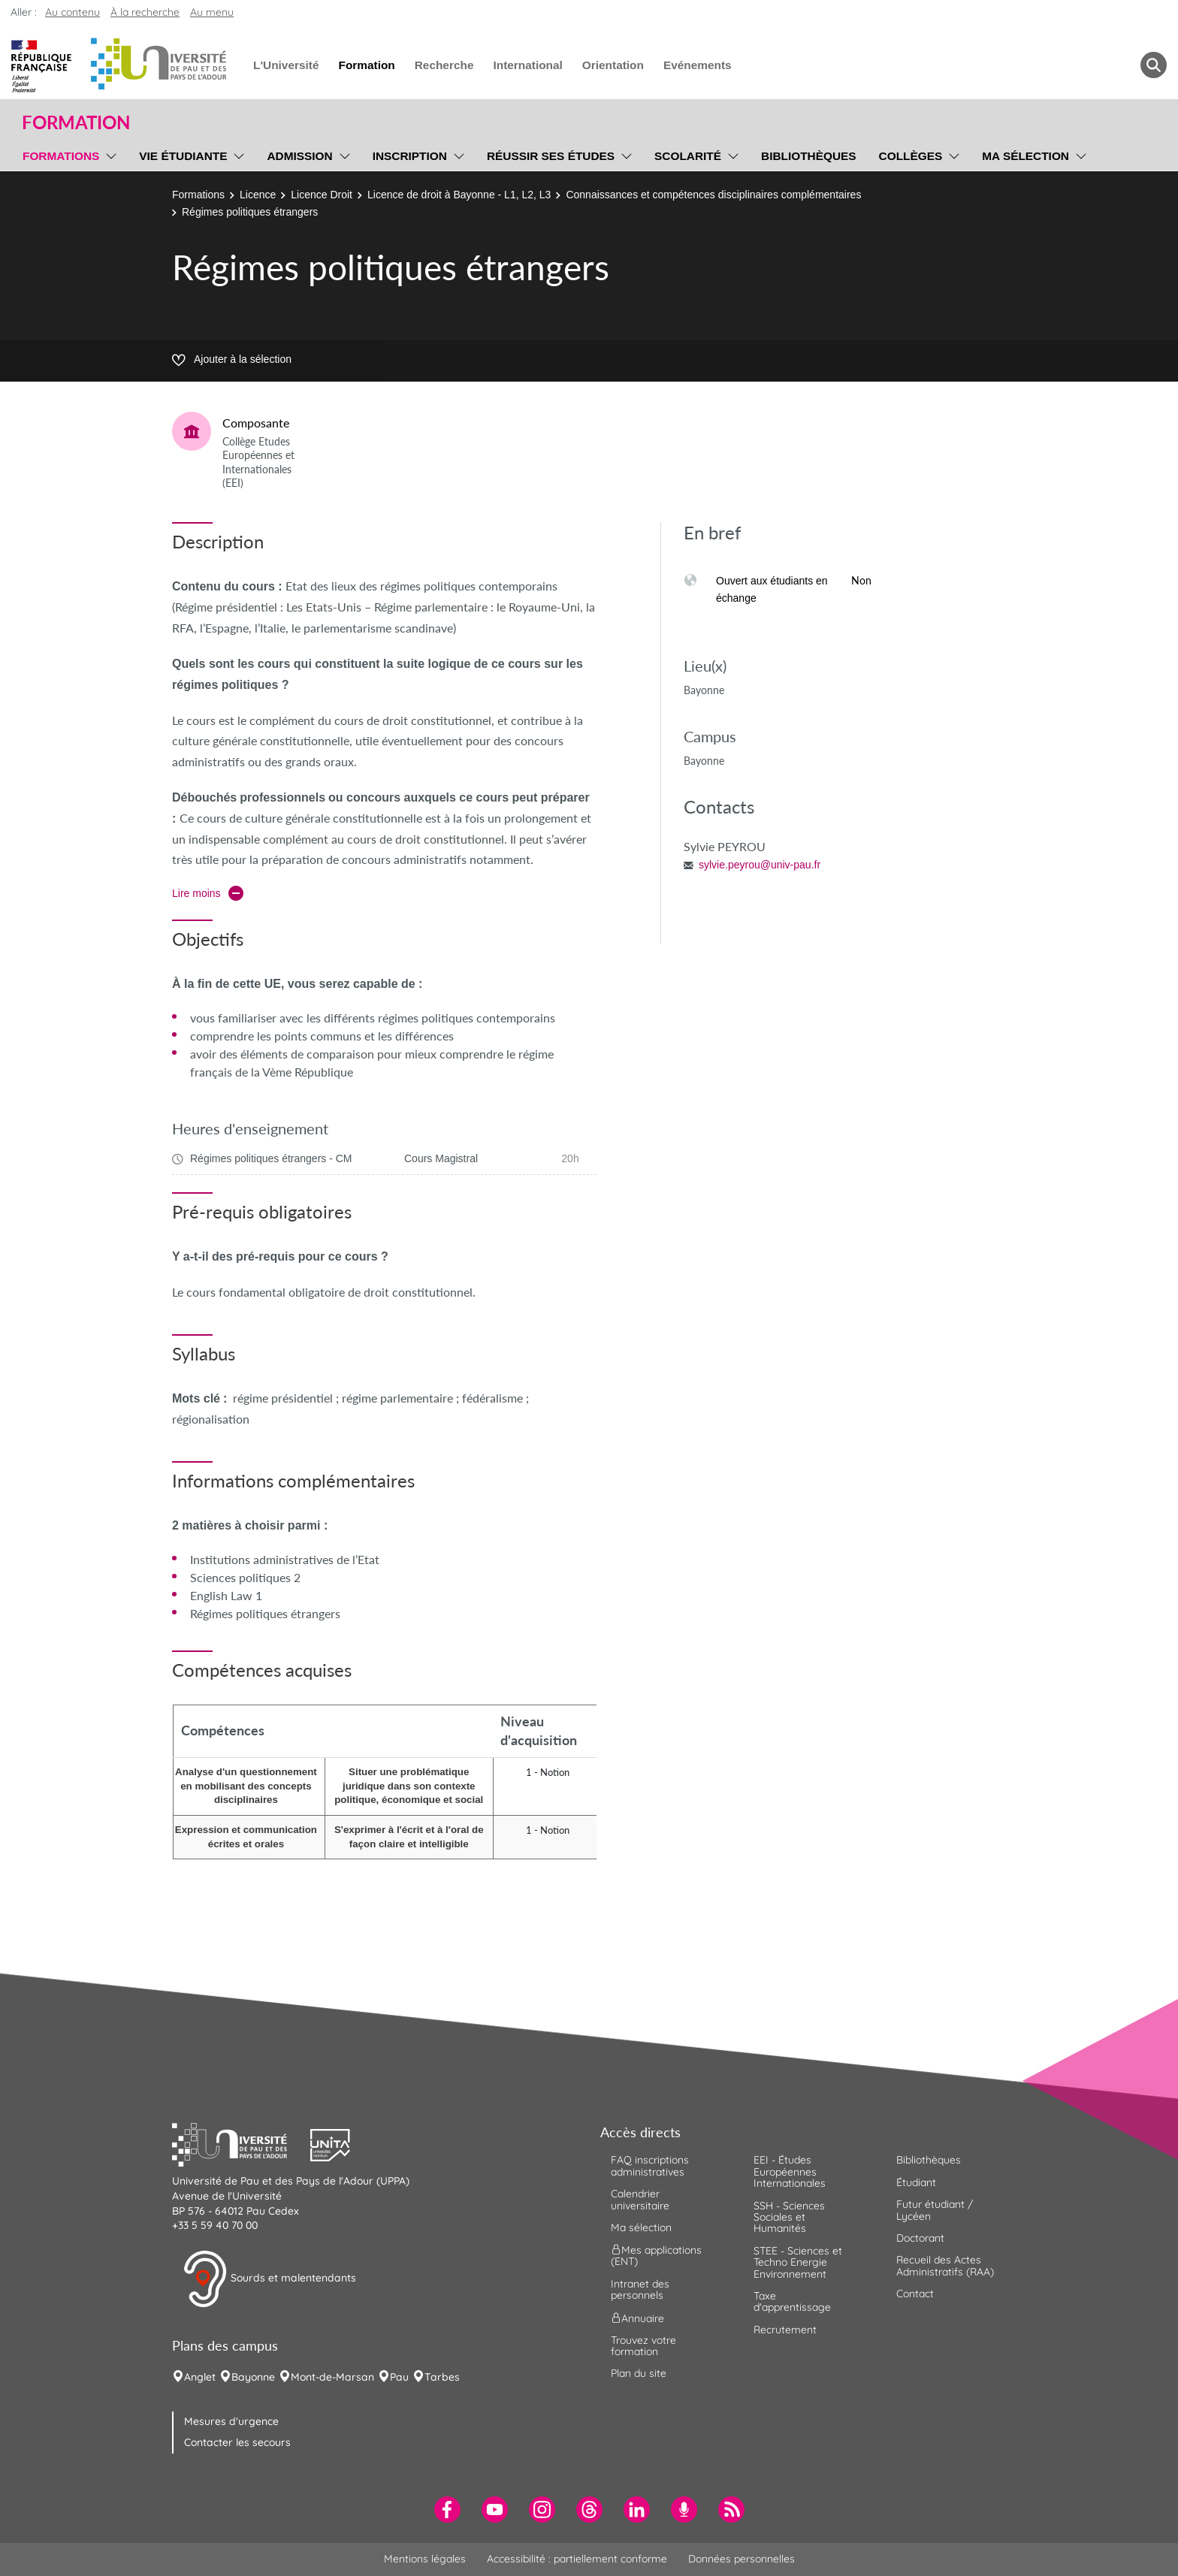  What do you see at coordinates (656, 2255) in the screenshot?
I see `Mes applications (ENT) [menuitem]` at bounding box center [656, 2255].